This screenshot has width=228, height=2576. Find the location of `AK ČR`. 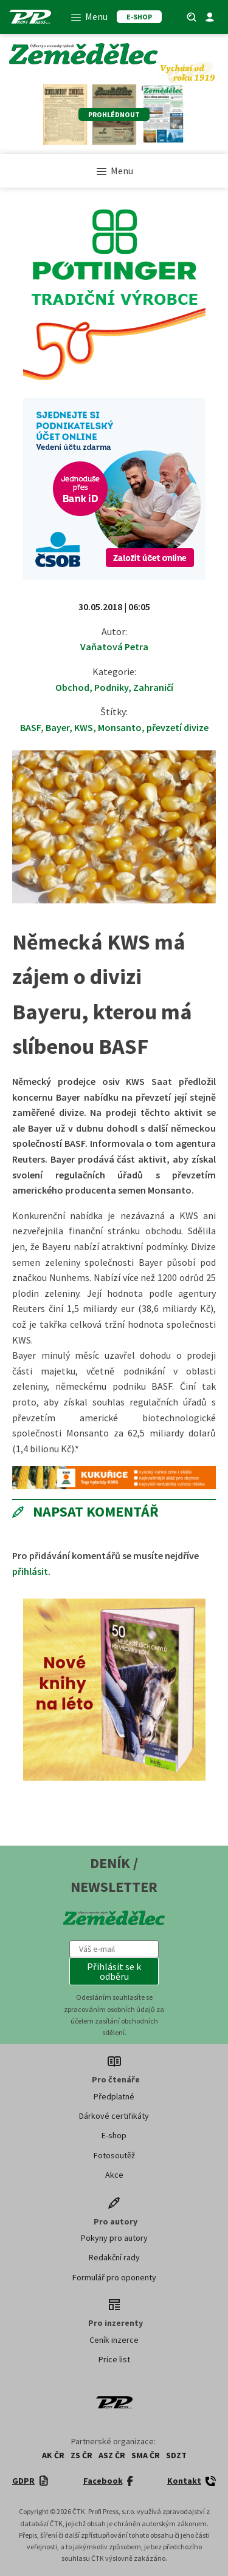

AK ČR is located at coordinates (53, 2455).